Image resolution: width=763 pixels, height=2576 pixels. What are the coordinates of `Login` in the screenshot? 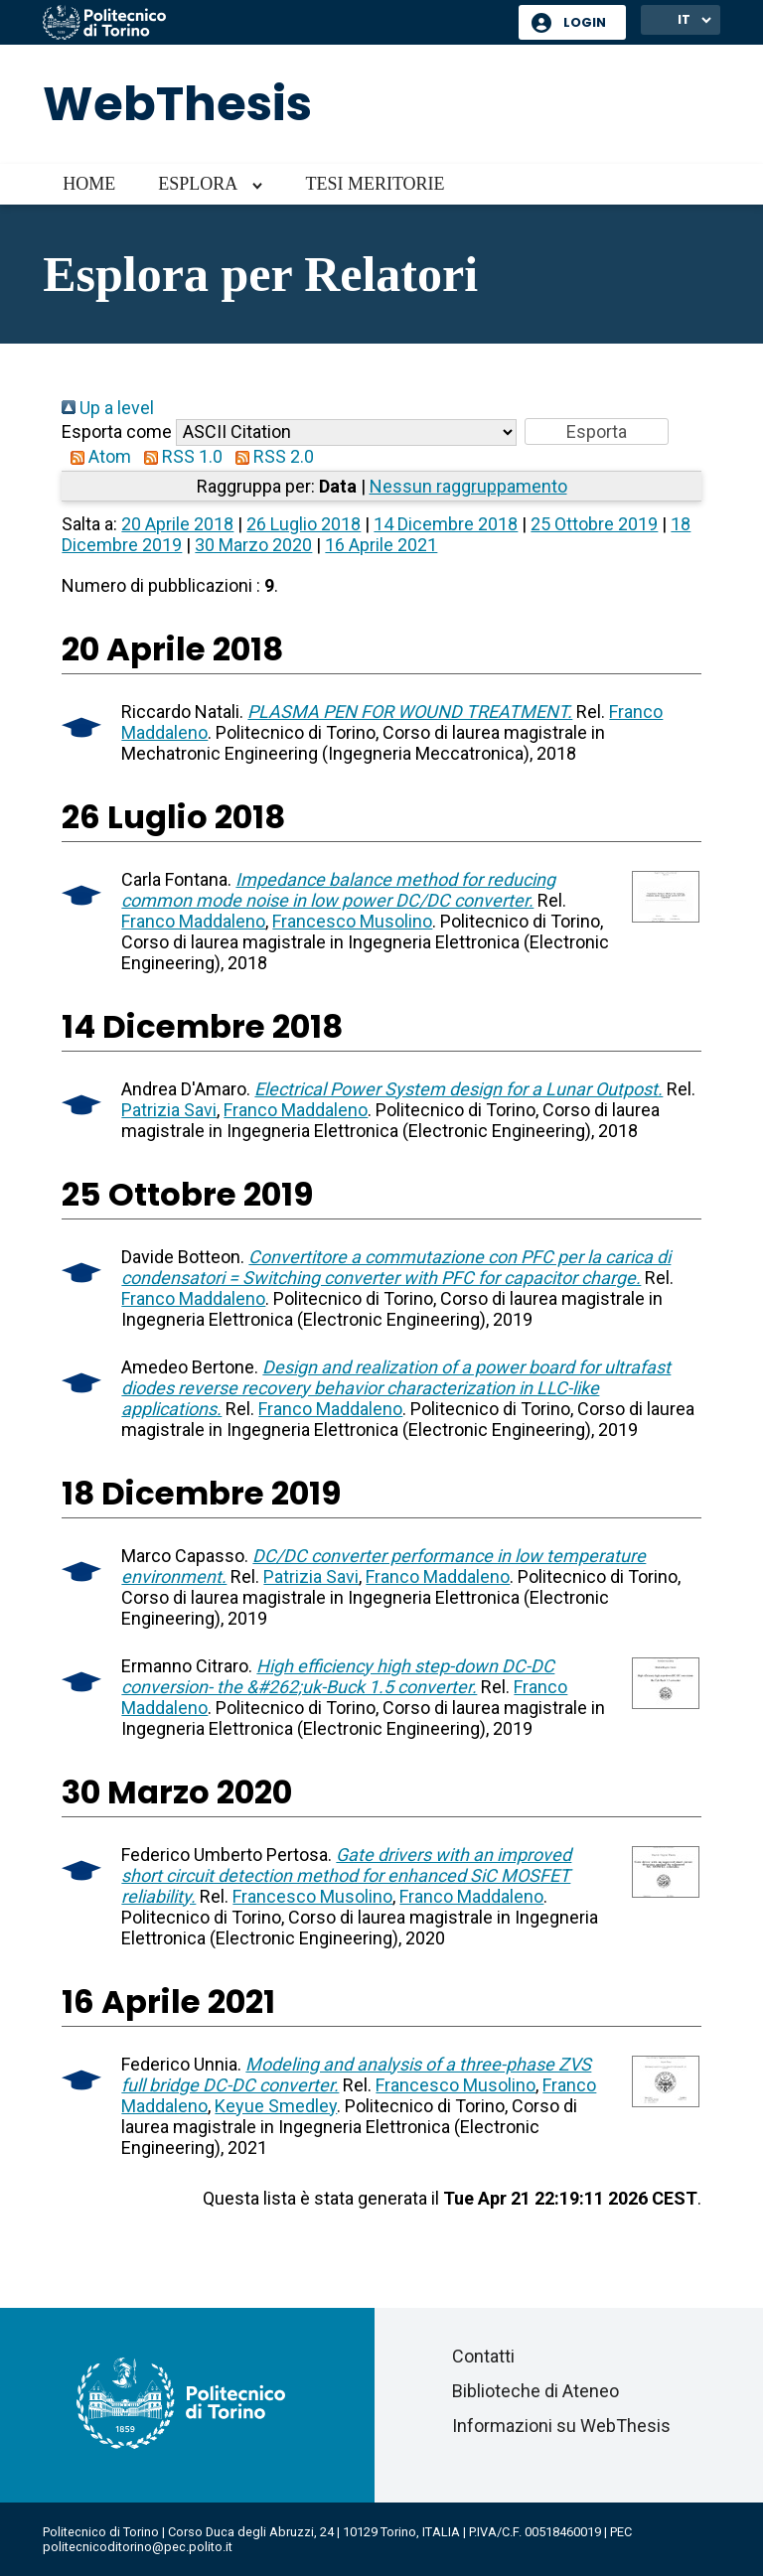 It's located at (584, 22).